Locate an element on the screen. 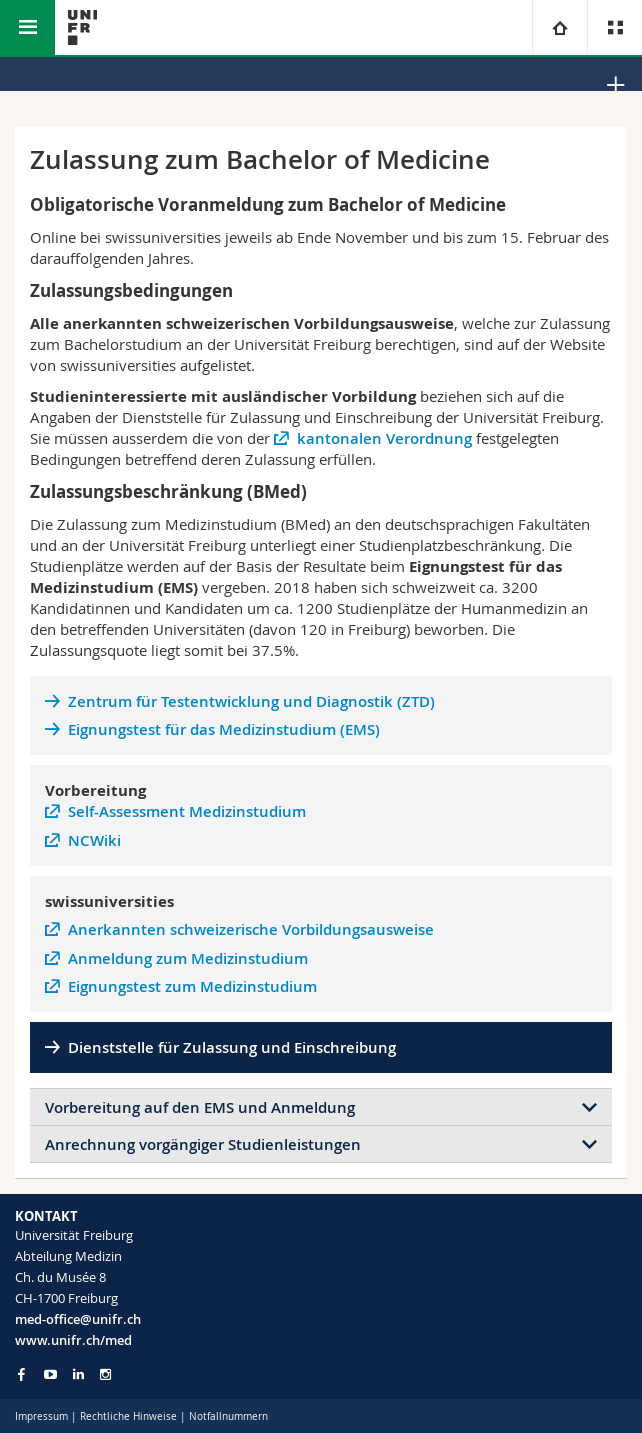 This screenshot has height=1433, width=642. Self-Assessment Medizinstudium is located at coordinates (187, 811).